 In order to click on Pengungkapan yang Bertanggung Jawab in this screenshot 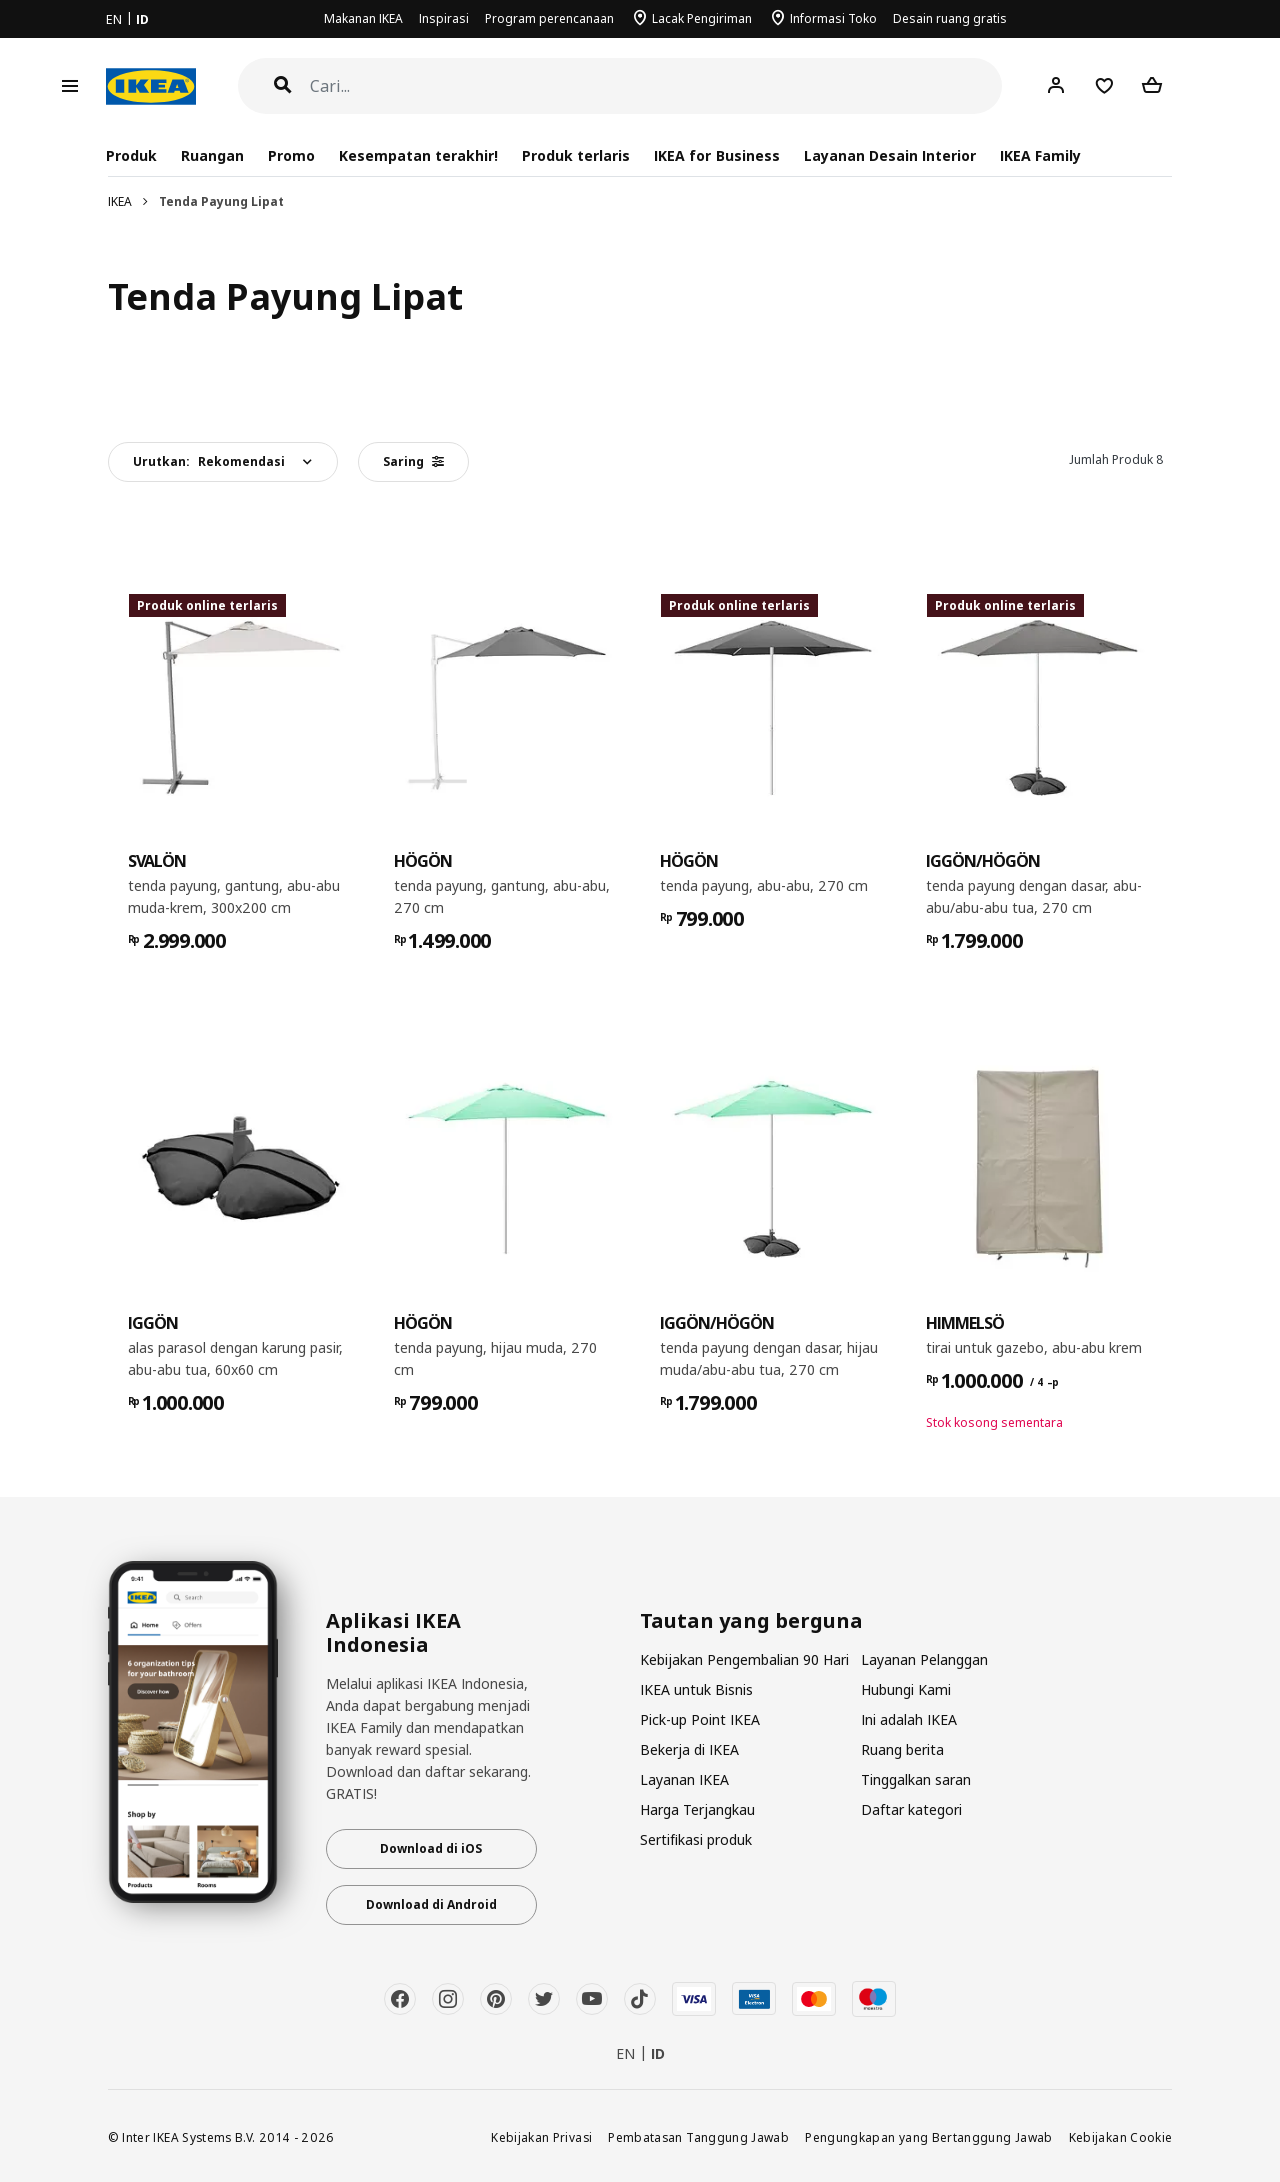, I will do `click(929, 2137)`.